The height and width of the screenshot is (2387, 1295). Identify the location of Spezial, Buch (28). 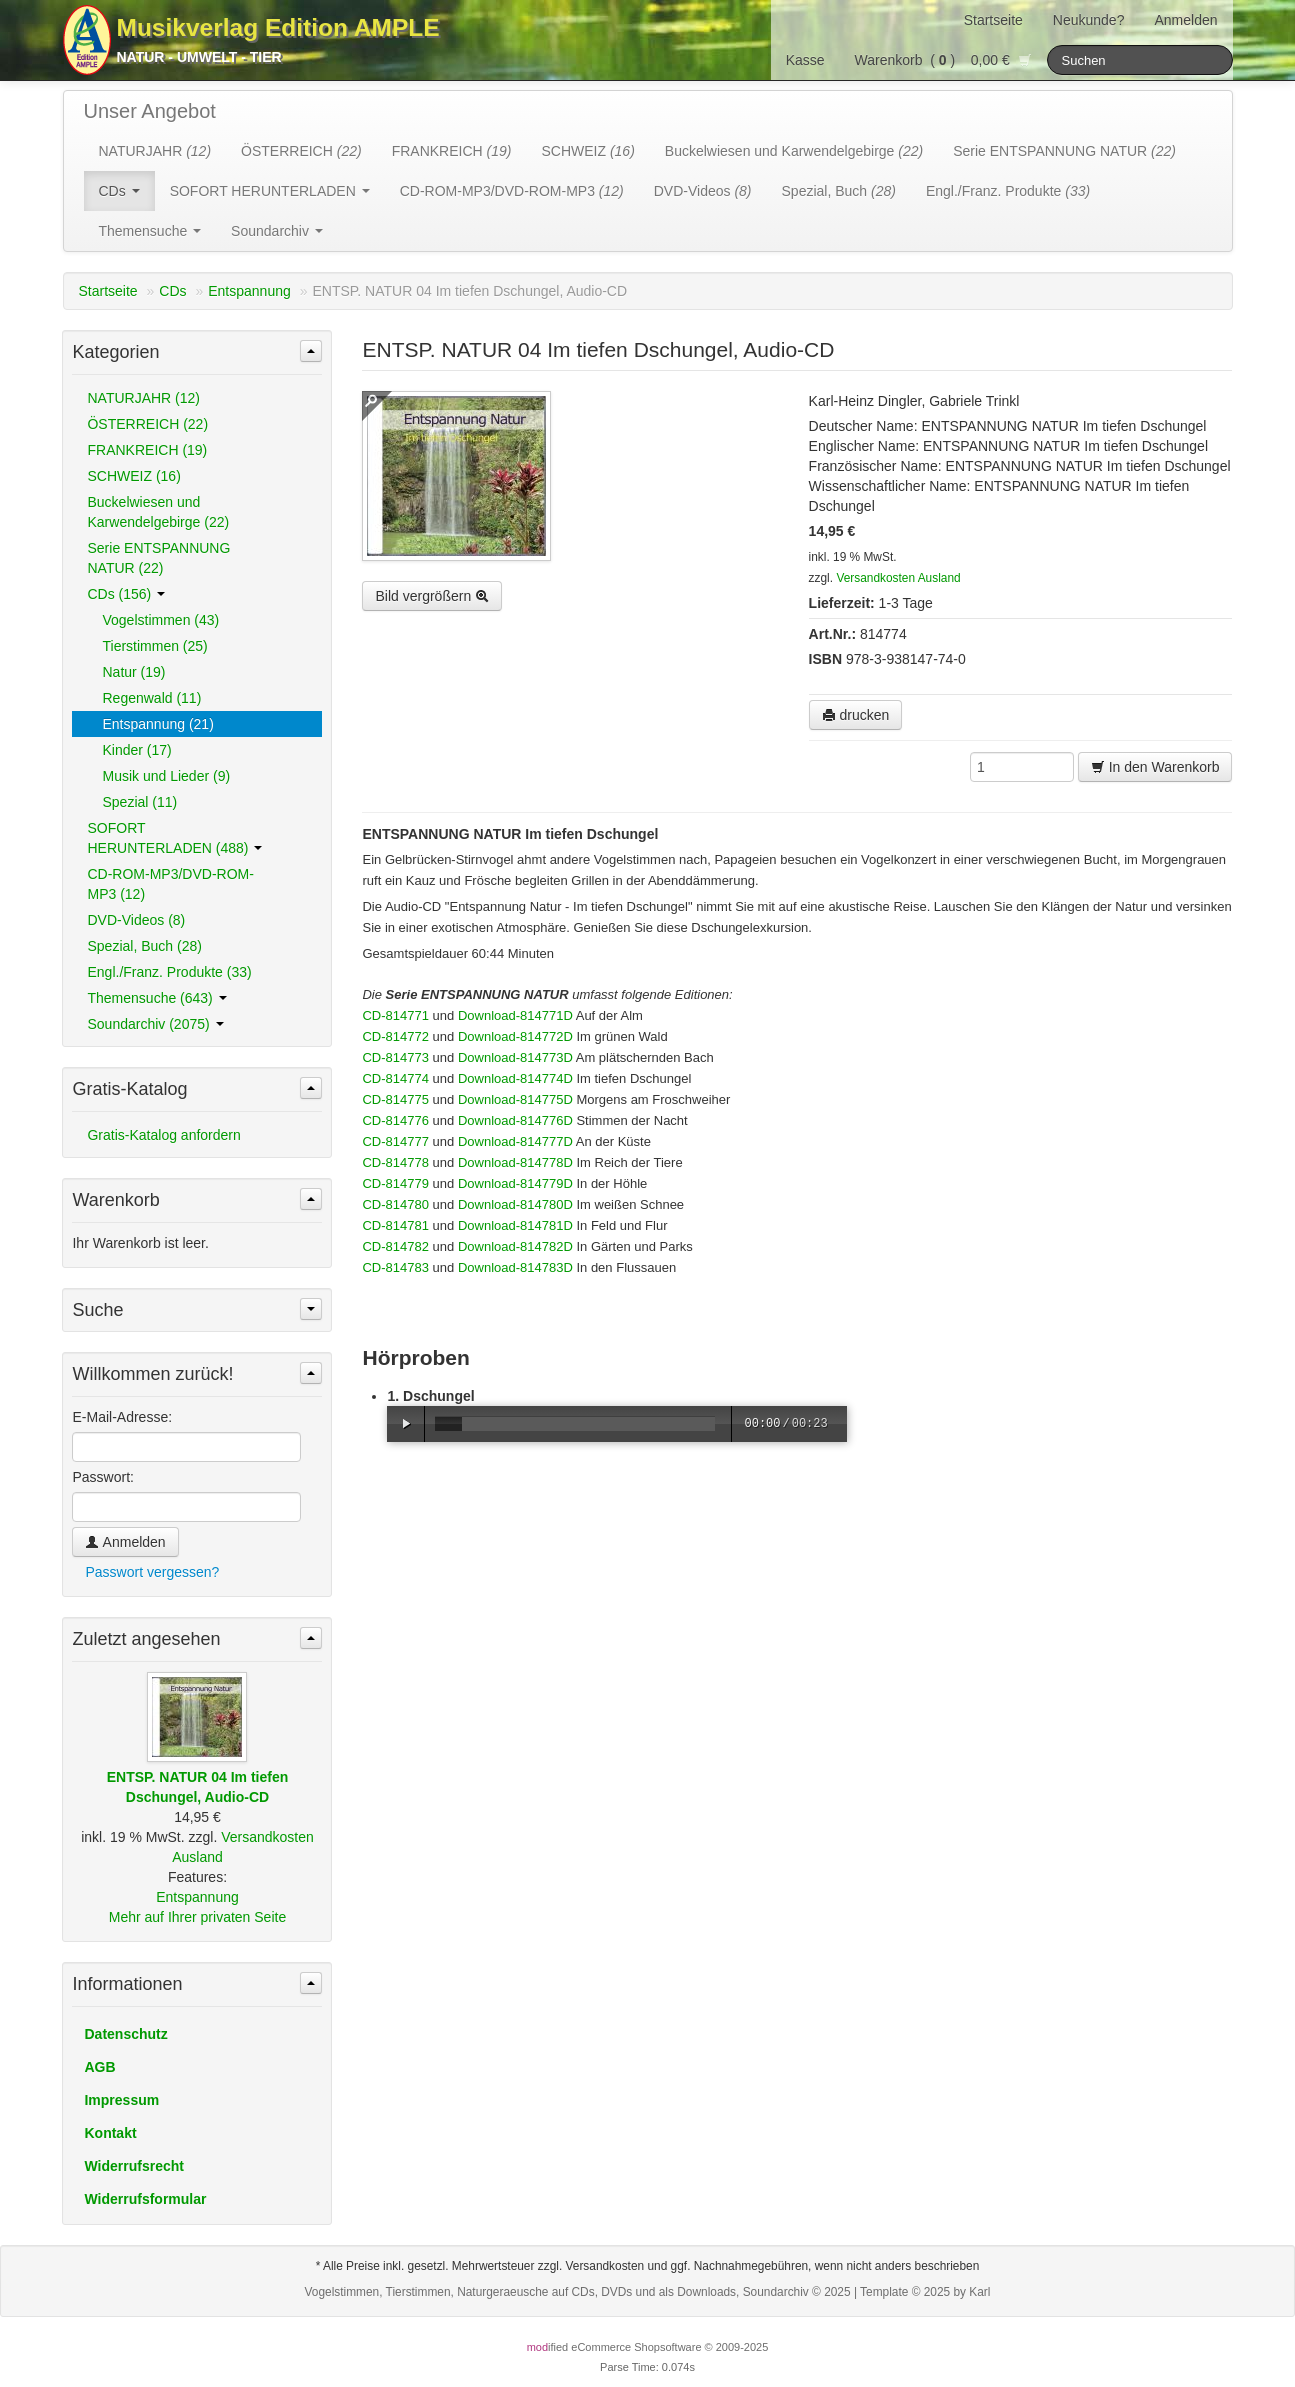
(144, 946).